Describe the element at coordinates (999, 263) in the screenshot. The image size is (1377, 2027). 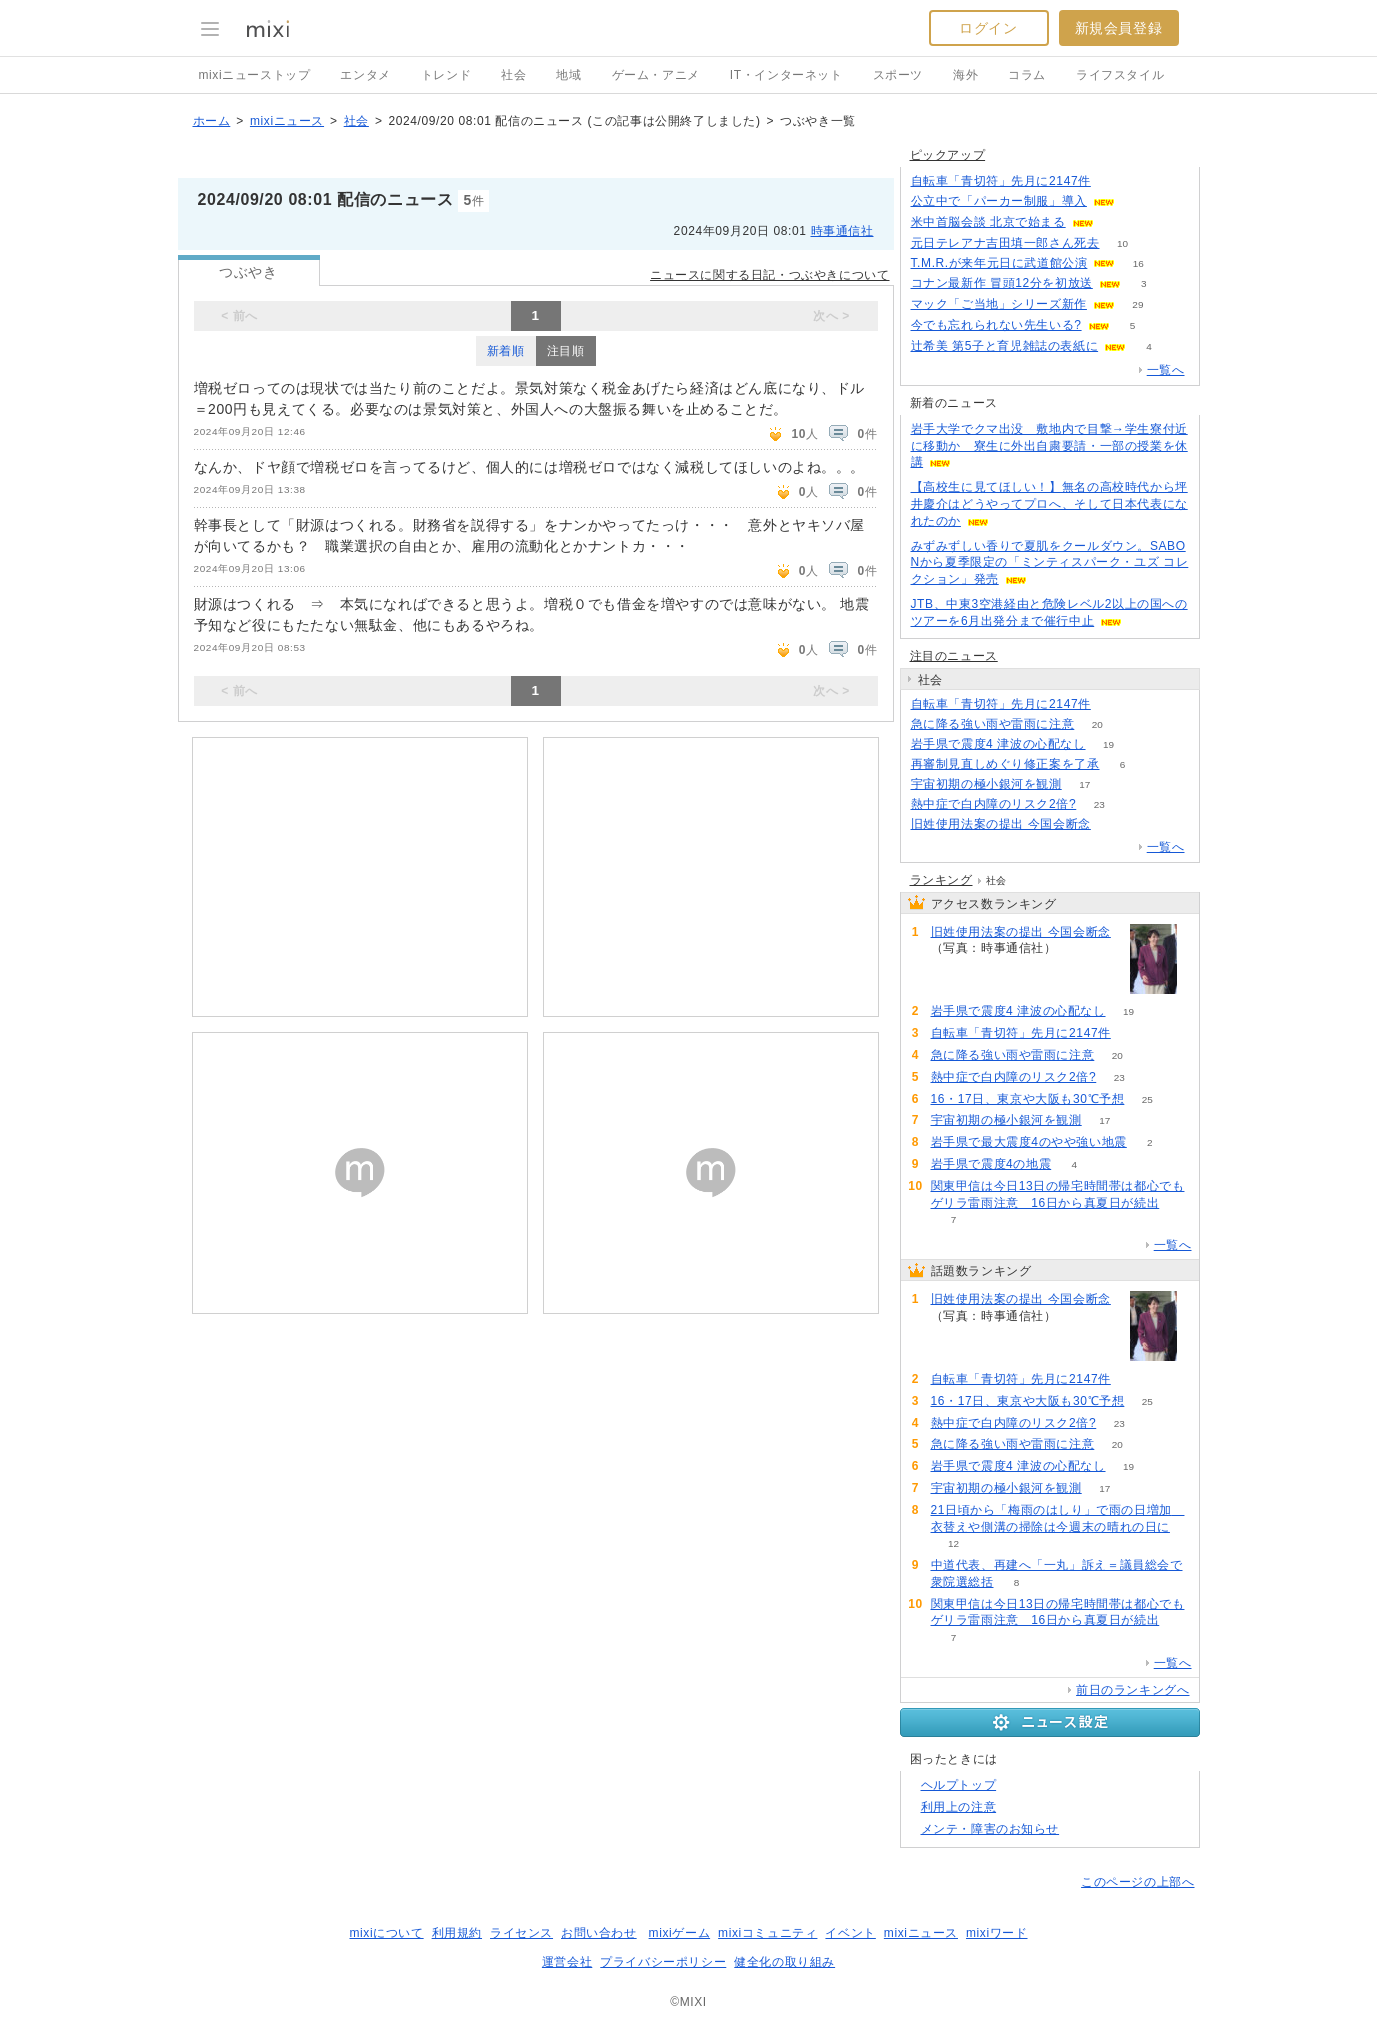
I see `T.M.R.が来年元日に武道館公演` at that location.